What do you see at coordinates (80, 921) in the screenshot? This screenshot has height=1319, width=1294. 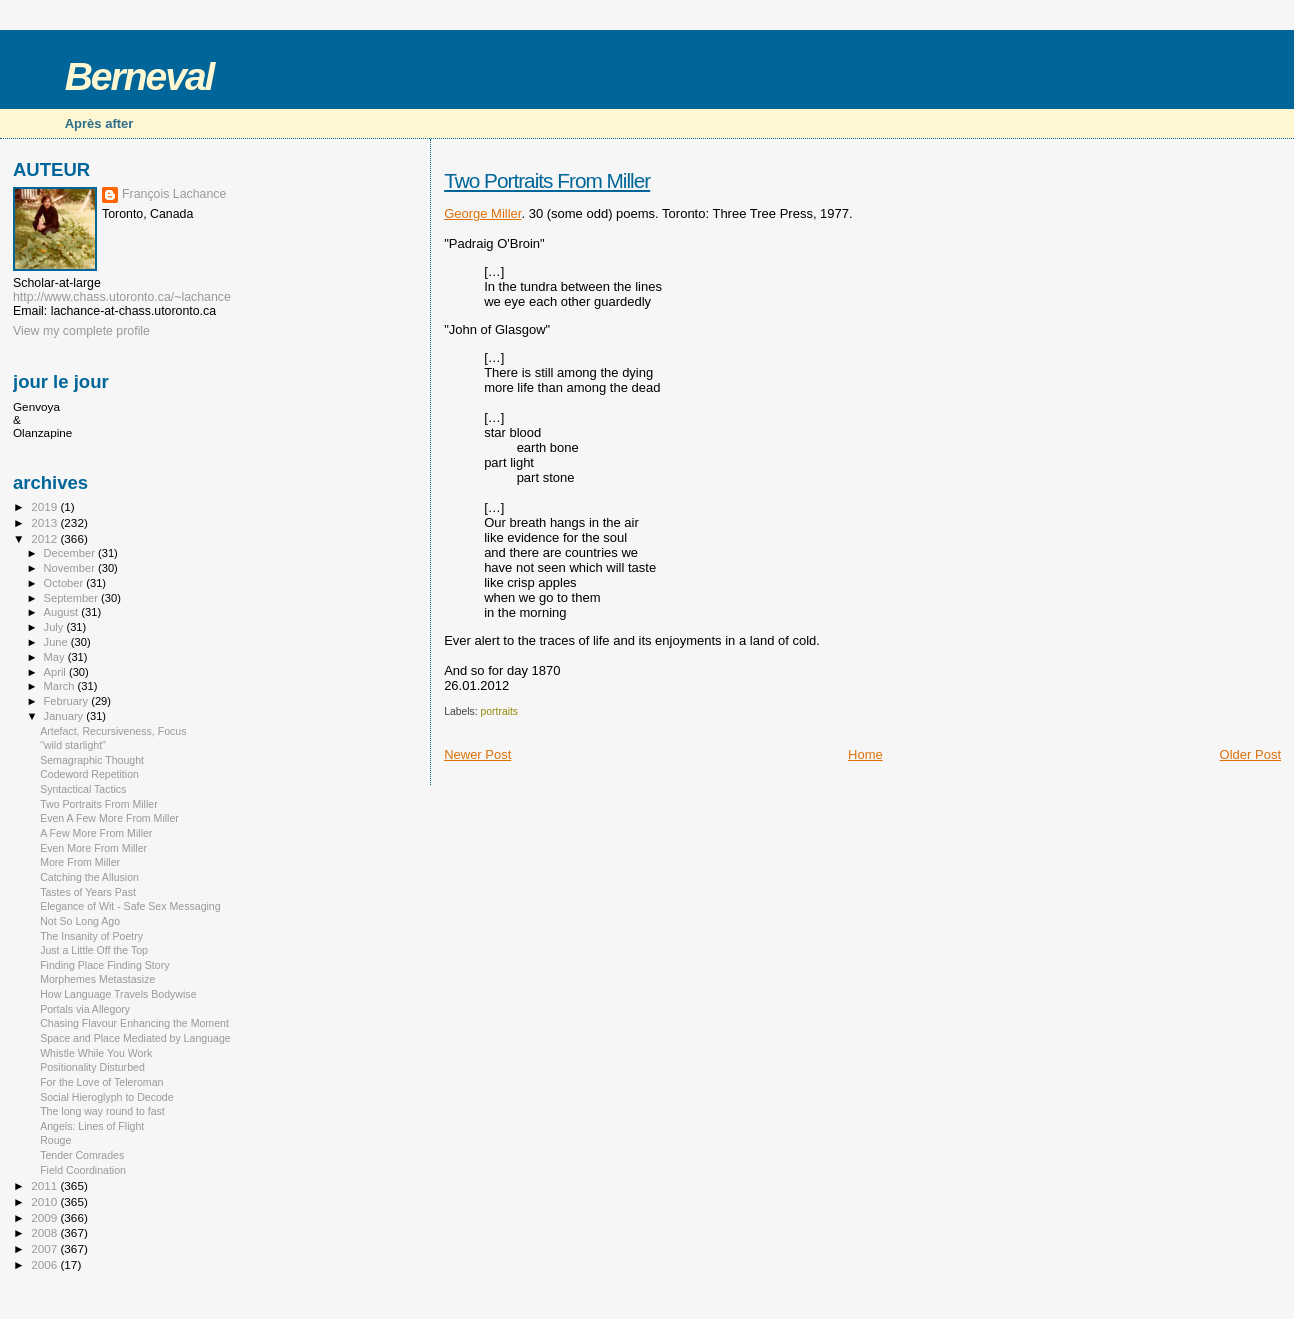 I see `Not So Long Ago` at bounding box center [80, 921].